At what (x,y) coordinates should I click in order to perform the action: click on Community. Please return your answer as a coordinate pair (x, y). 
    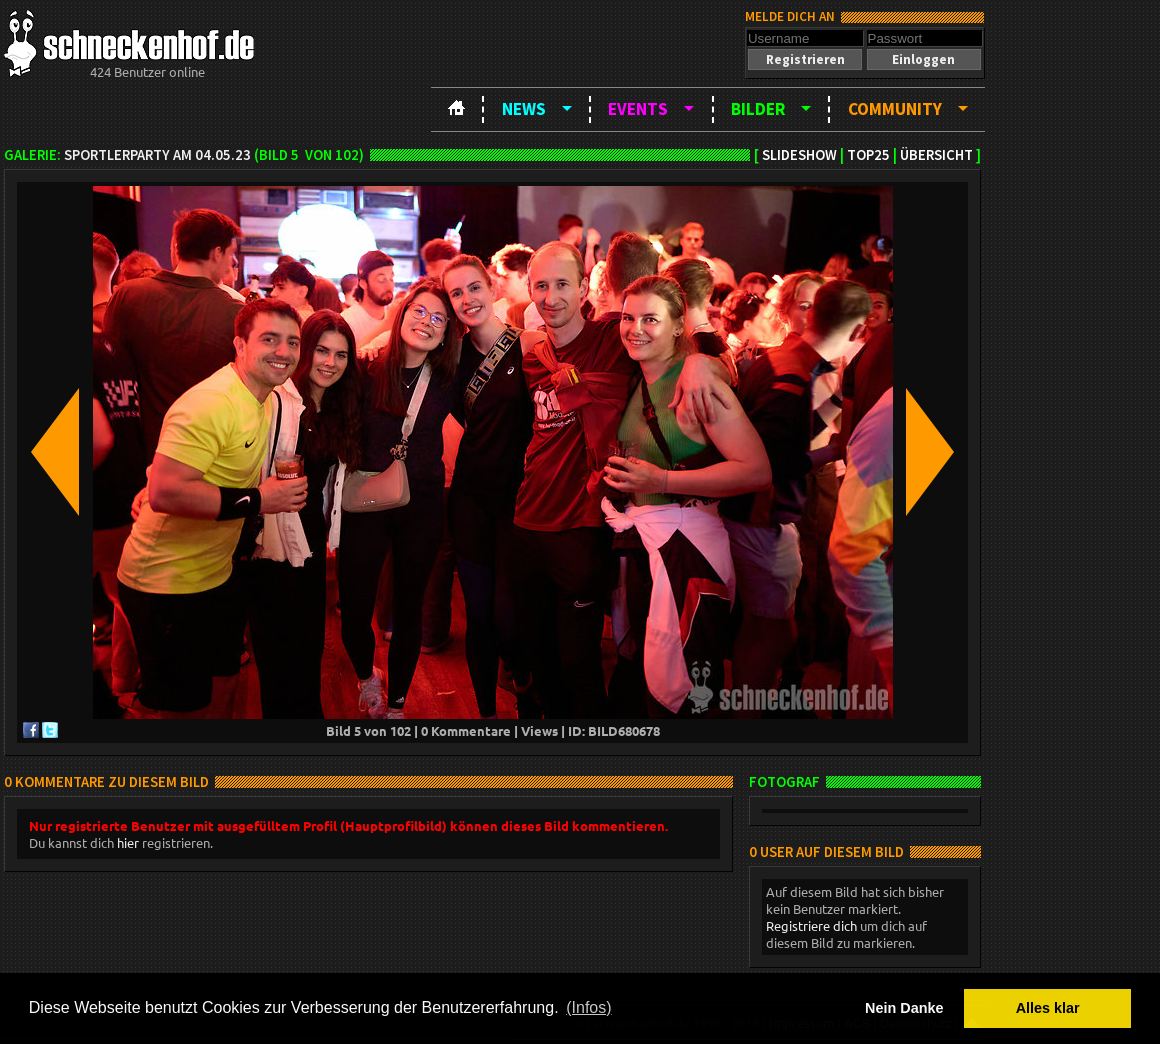
    Looking at the image, I should click on (895, 109).